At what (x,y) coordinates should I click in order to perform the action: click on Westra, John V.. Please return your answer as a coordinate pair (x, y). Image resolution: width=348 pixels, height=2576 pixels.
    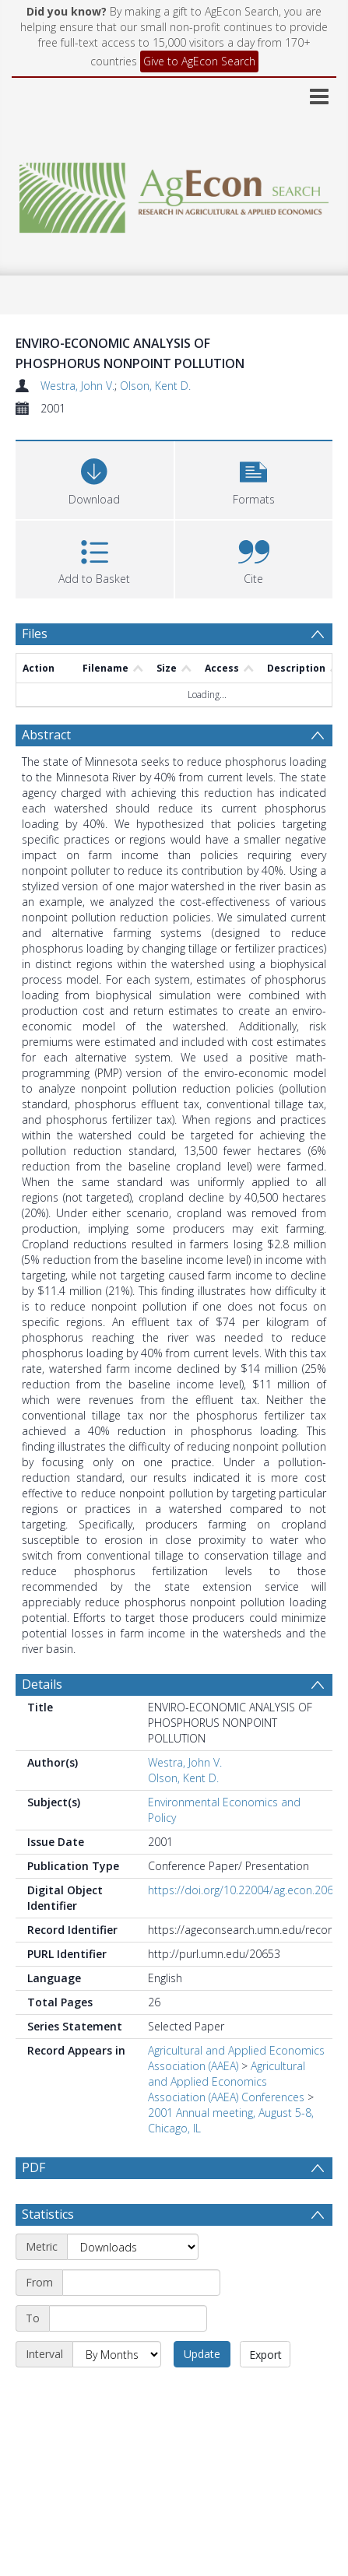
    Looking at the image, I should click on (77, 385).